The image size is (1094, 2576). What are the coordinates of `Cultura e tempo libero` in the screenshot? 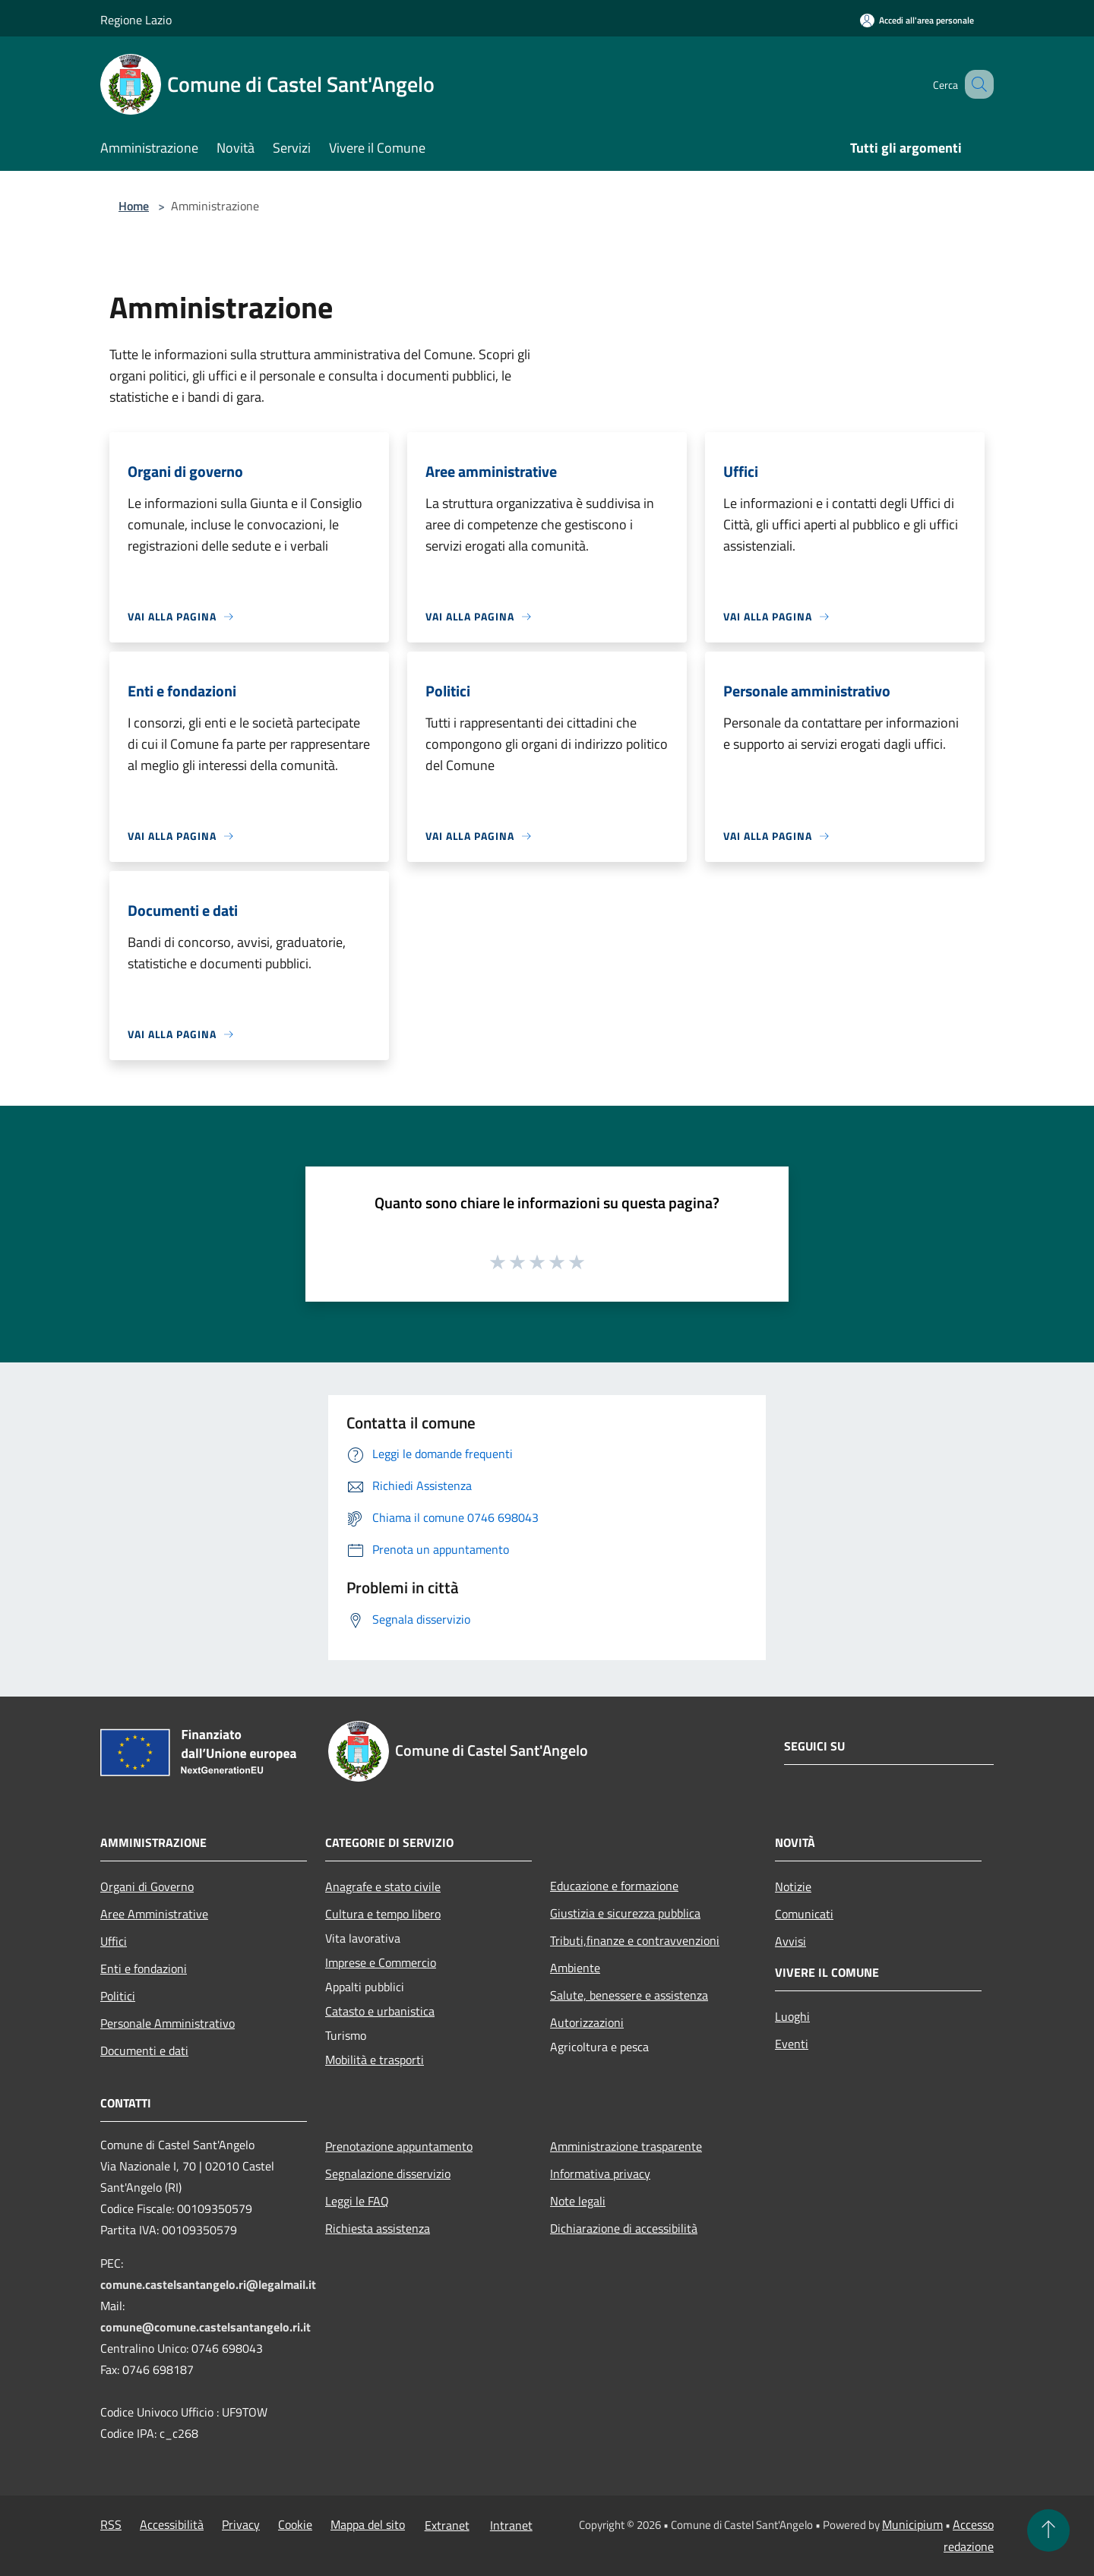 It's located at (383, 1914).